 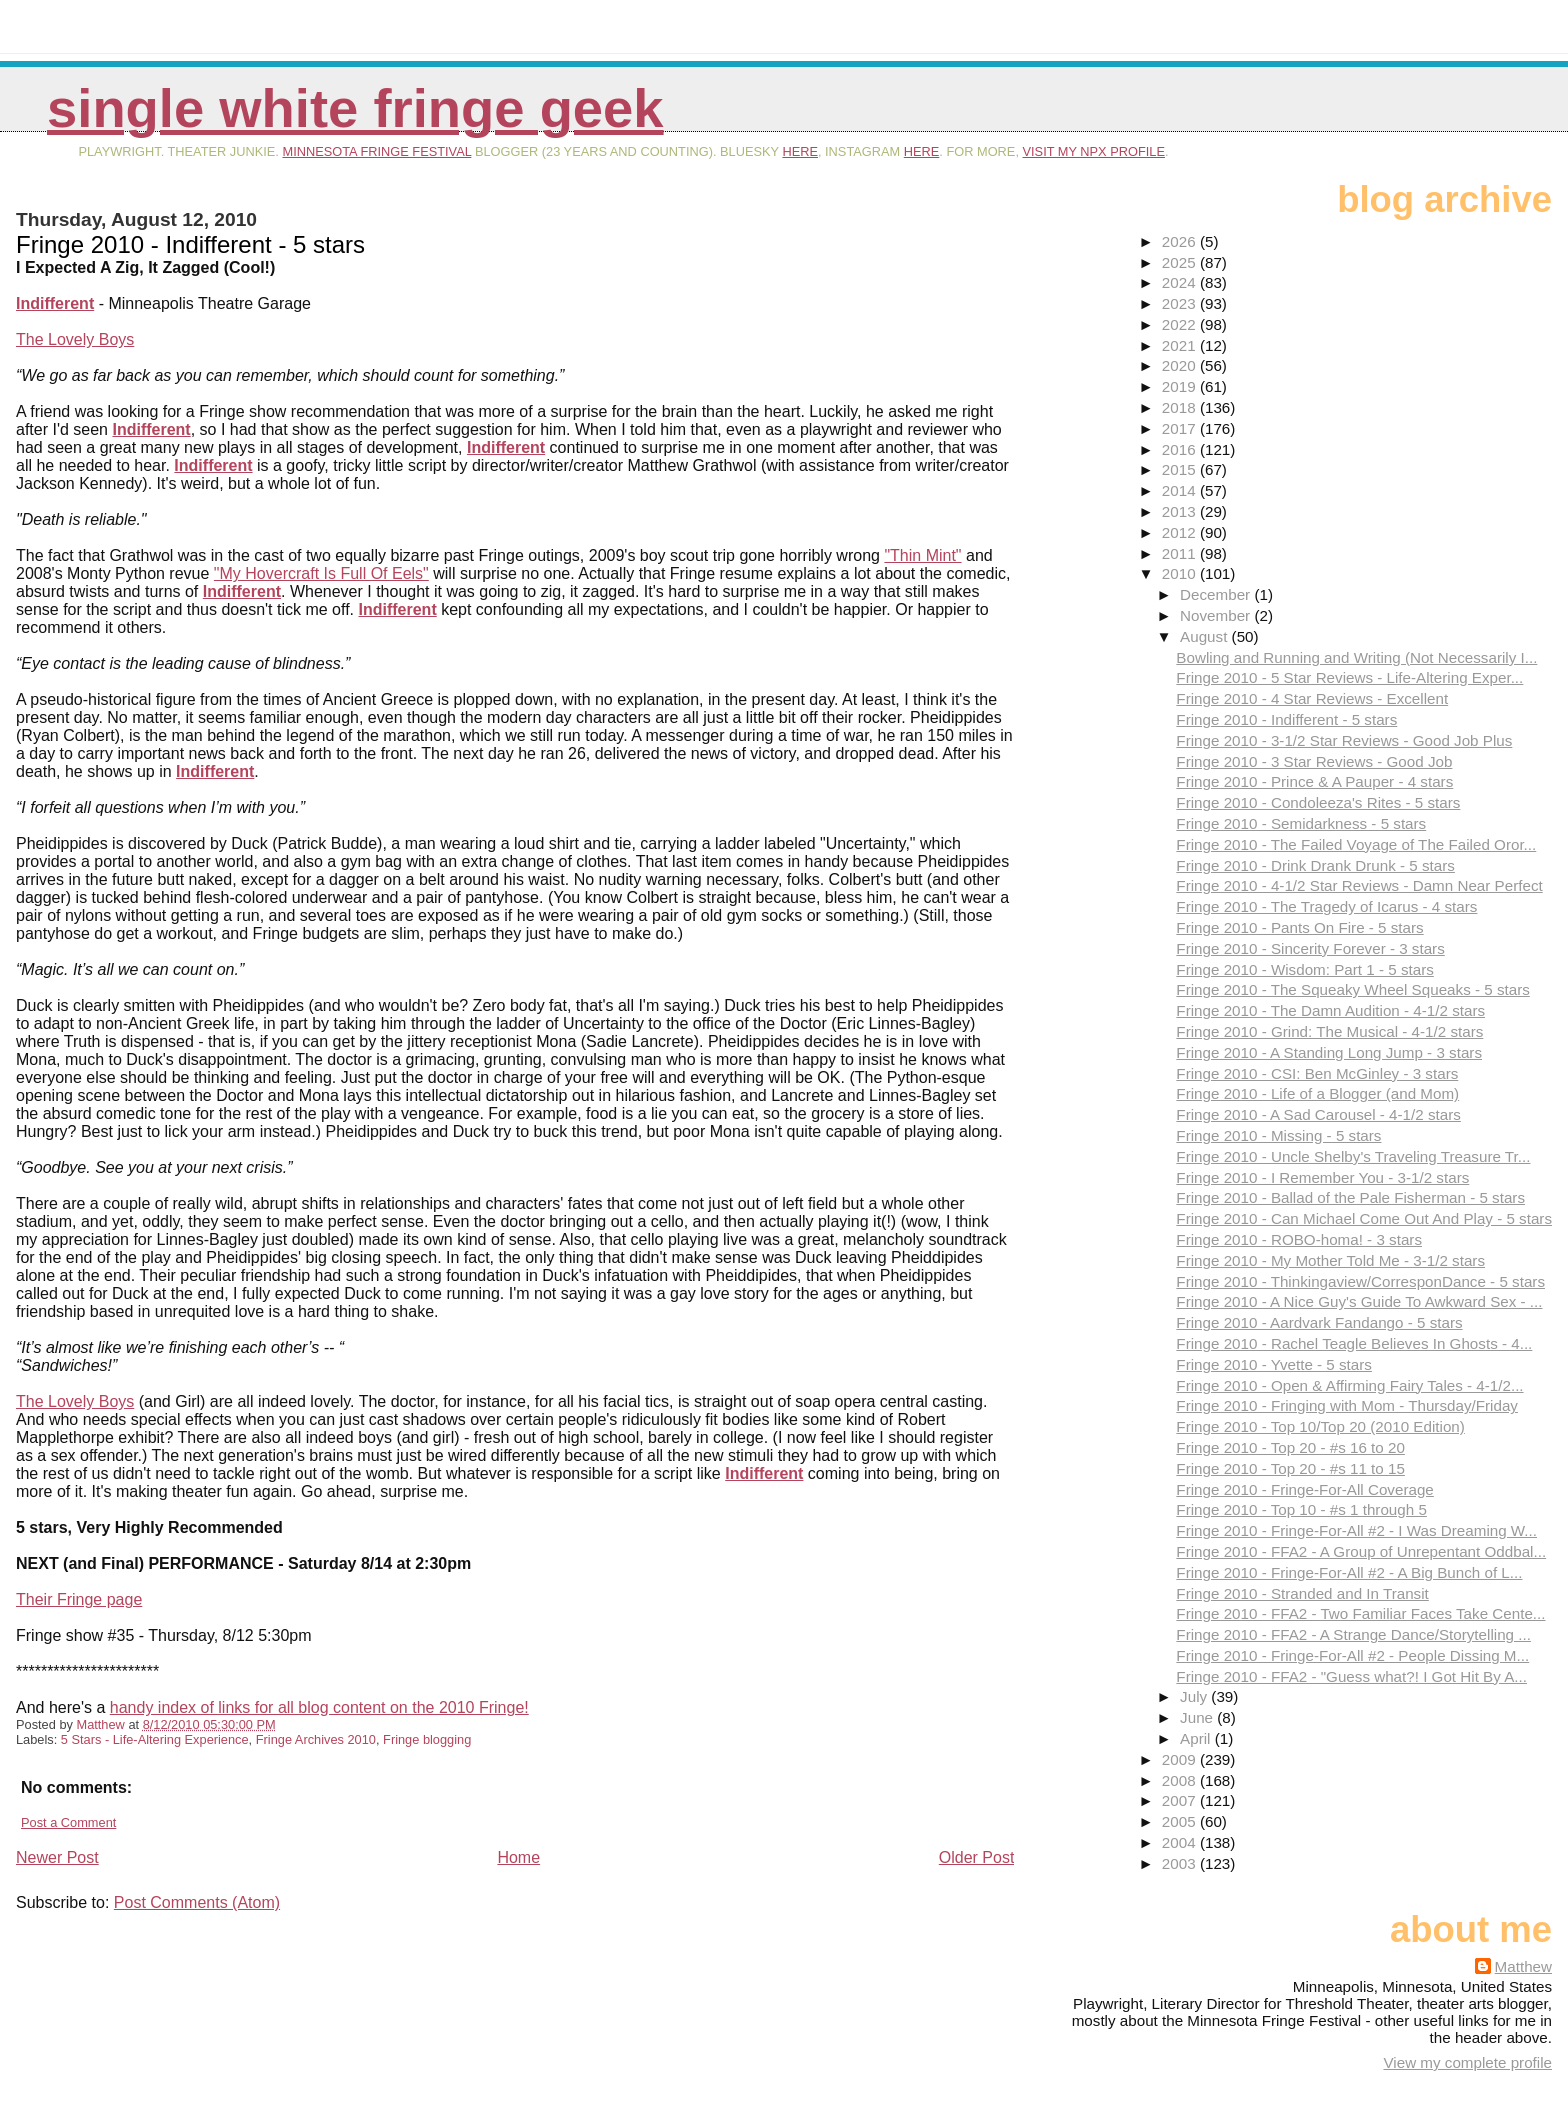 What do you see at coordinates (1359, 1301) in the screenshot?
I see `Fringe 2010 - A Nice Guy's Guide To Awkward Sex - ...` at bounding box center [1359, 1301].